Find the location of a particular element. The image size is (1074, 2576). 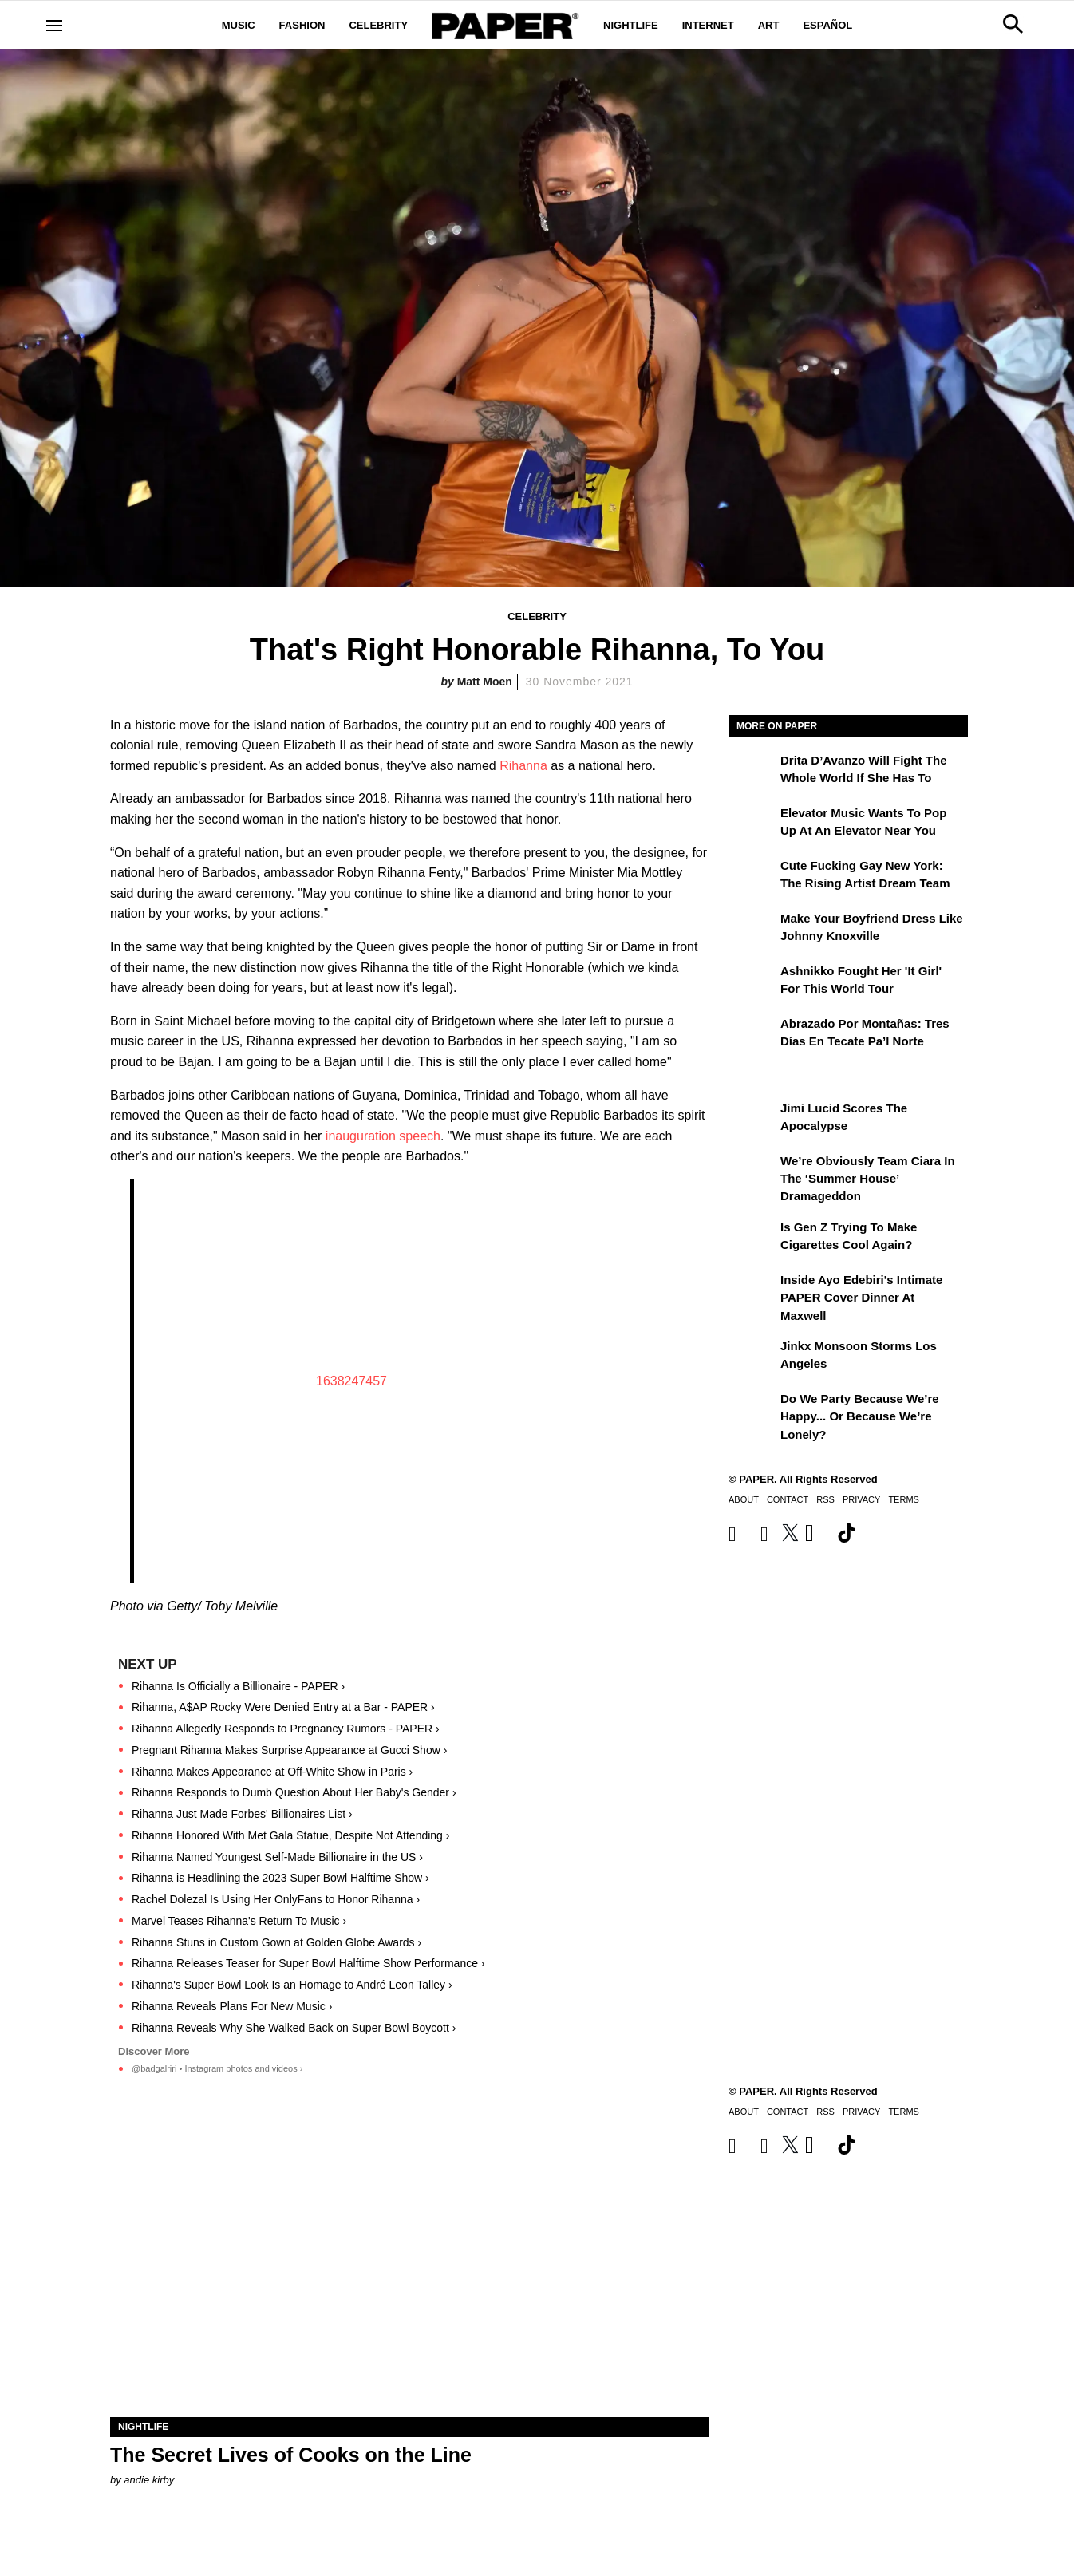

[Ashnikko Fought Her 'It Girl' For This World Tour] is located at coordinates (752, 982).